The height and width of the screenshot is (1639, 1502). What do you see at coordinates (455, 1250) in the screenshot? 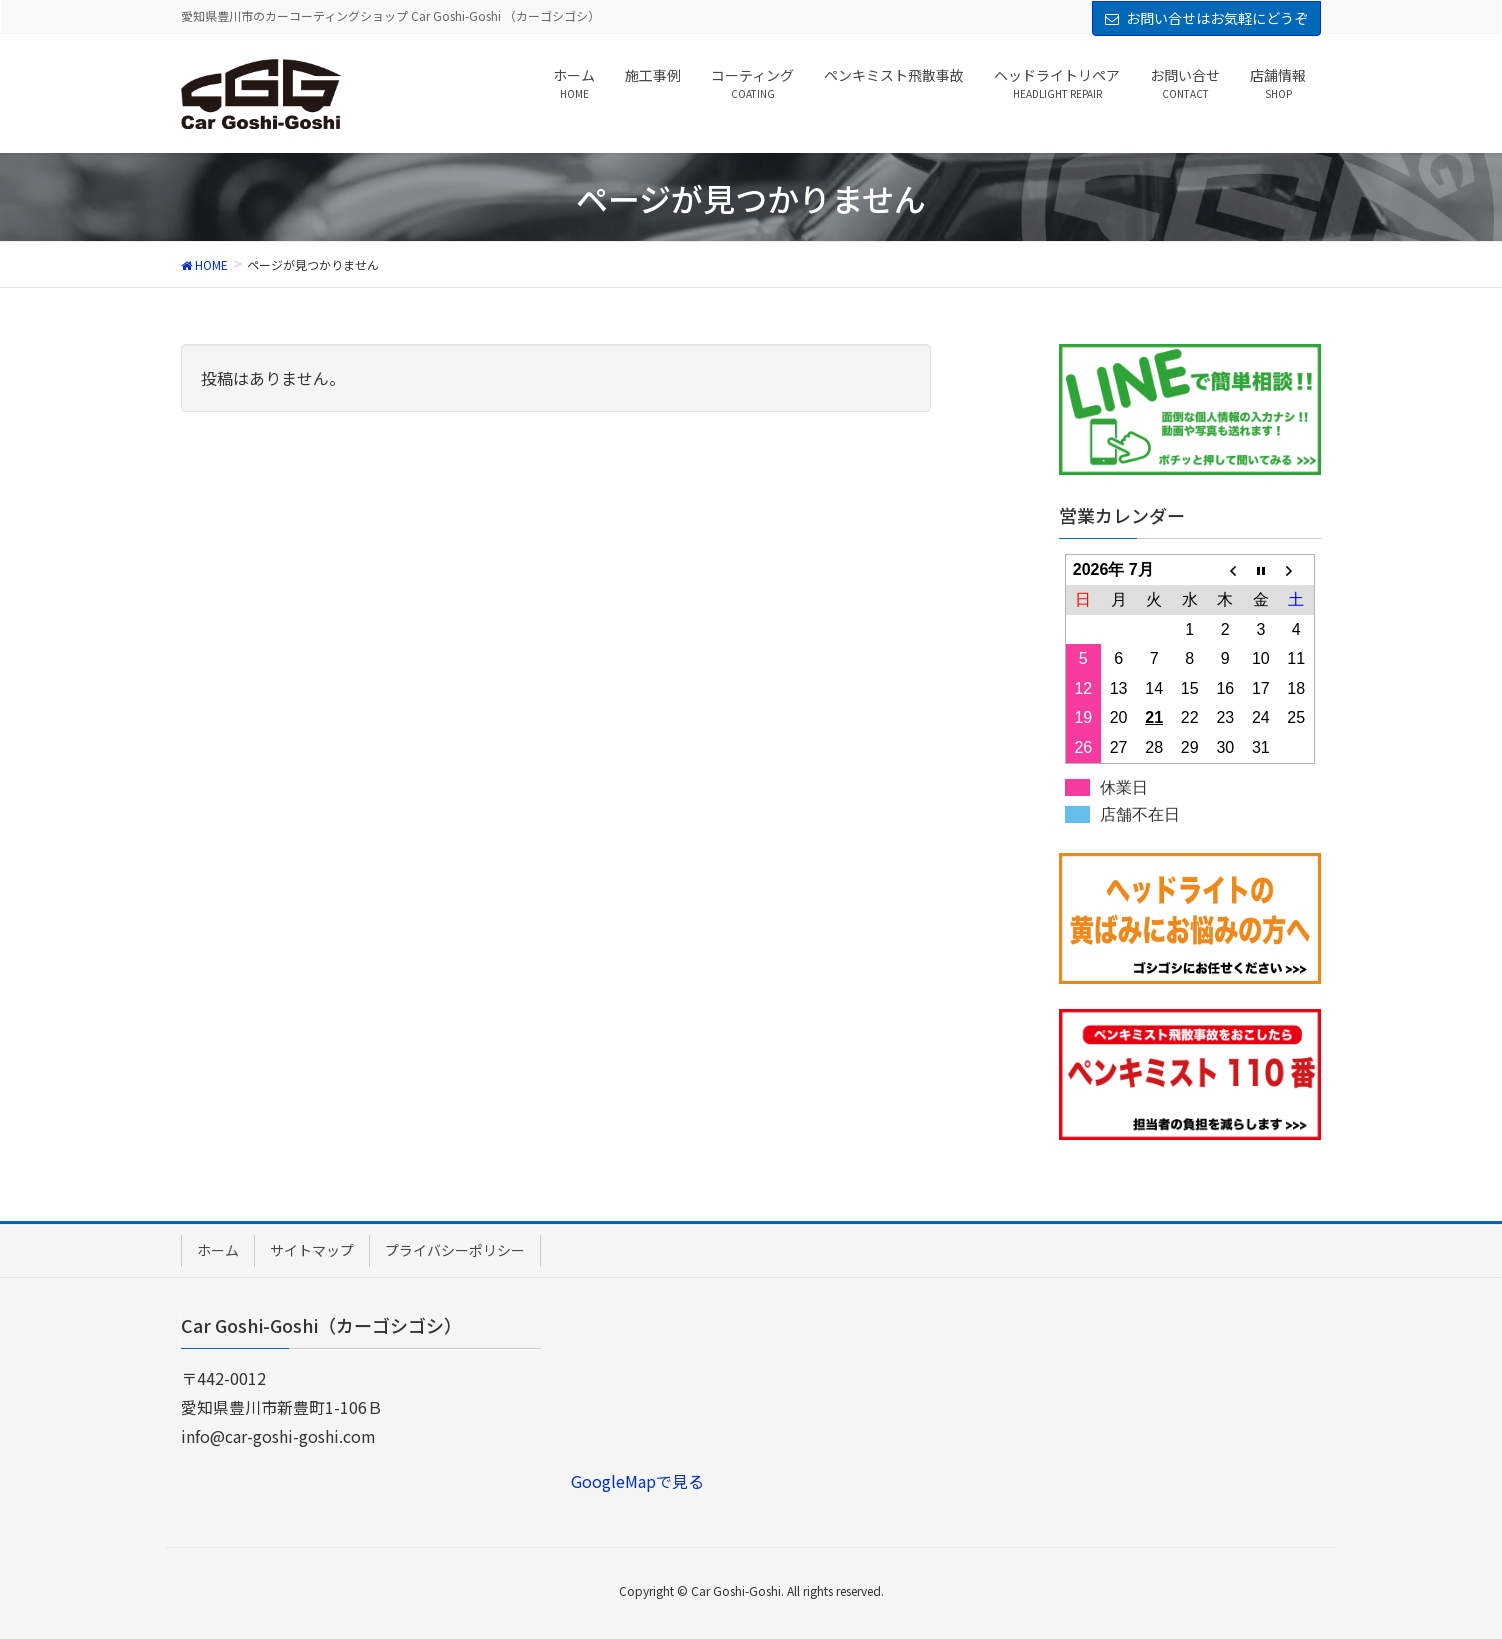
I see `プライバシーポリシー` at bounding box center [455, 1250].